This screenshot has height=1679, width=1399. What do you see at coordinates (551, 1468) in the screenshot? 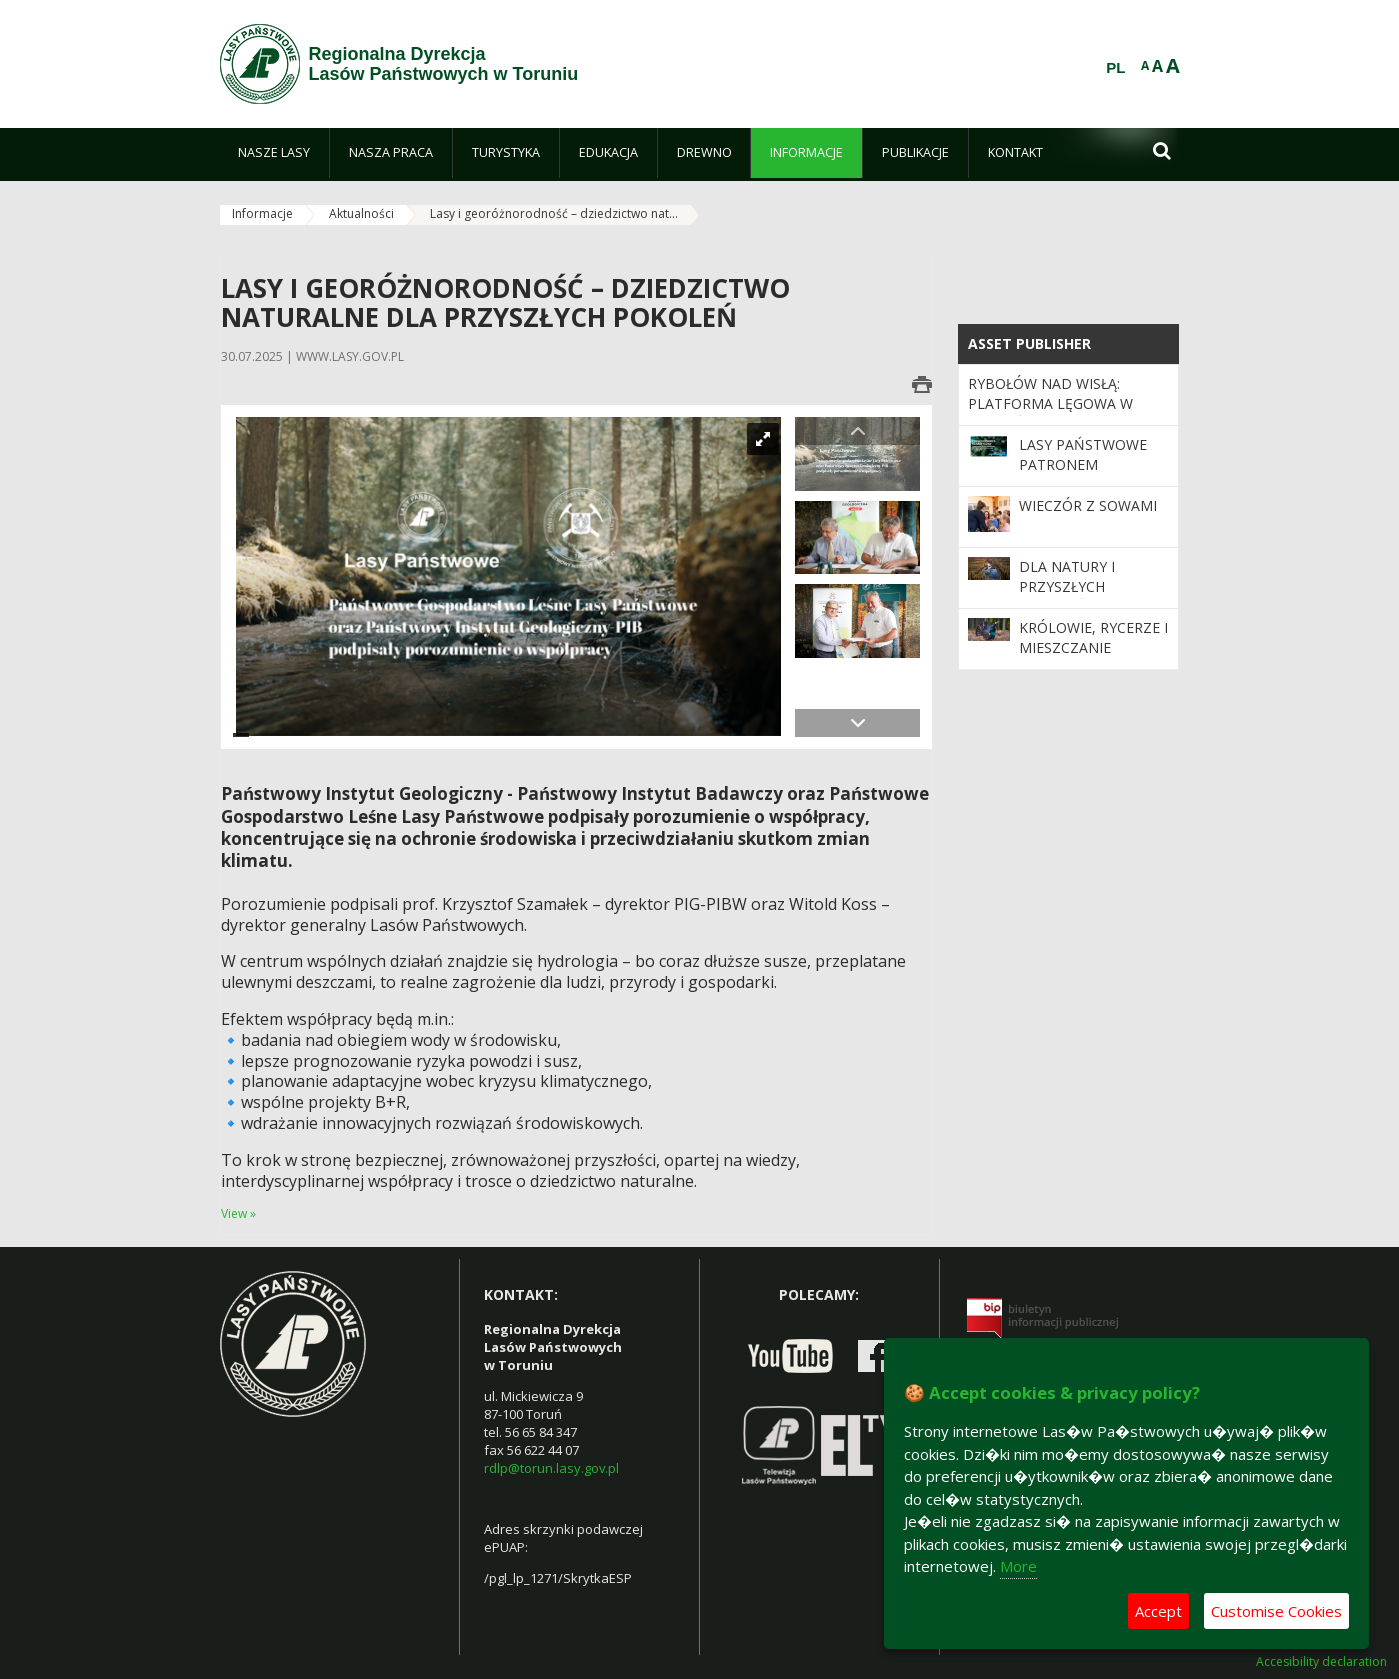
I see `rdlp@torun.lasy.gov.pl` at bounding box center [551, 1468].